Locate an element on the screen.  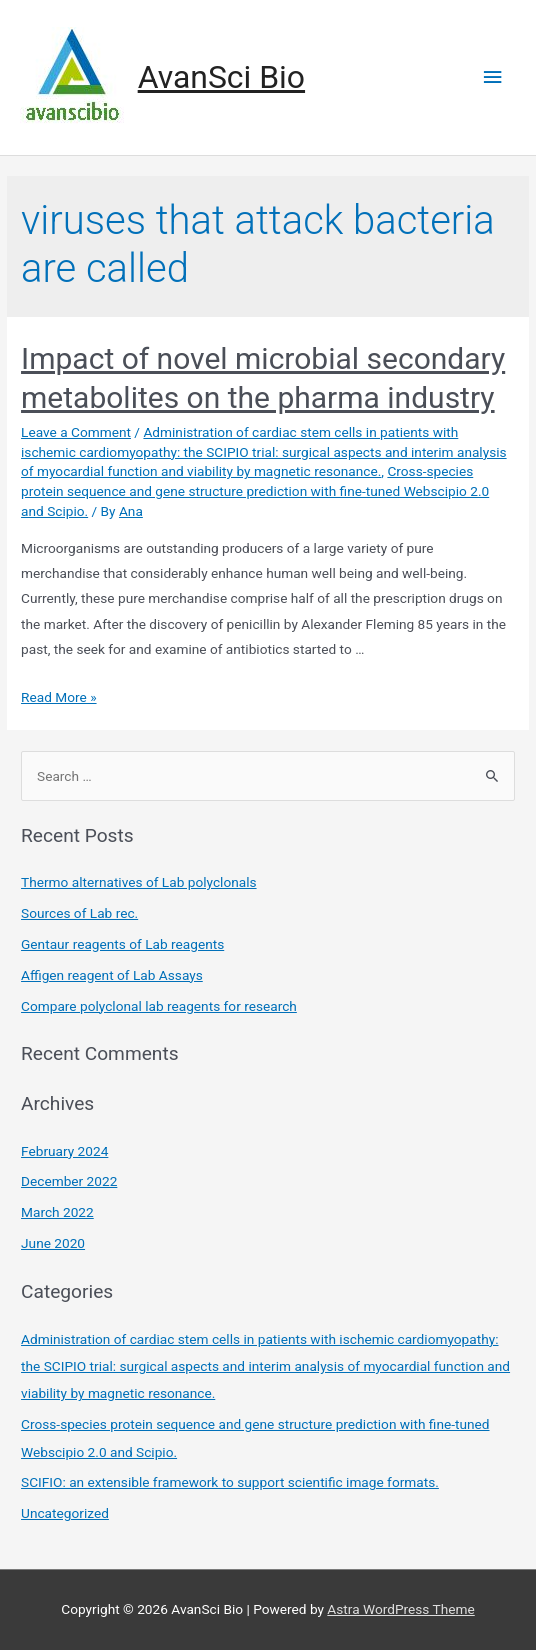
AvanSci Bio is located at coordinates (221, 77).